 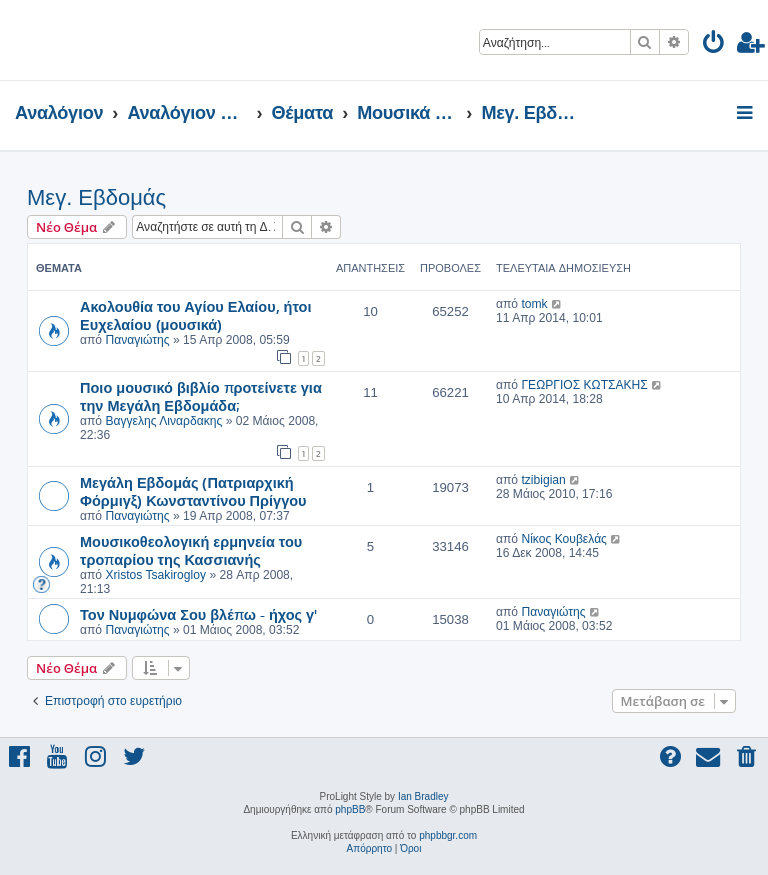 I want to click on tomk, so click(x=534, y=304).